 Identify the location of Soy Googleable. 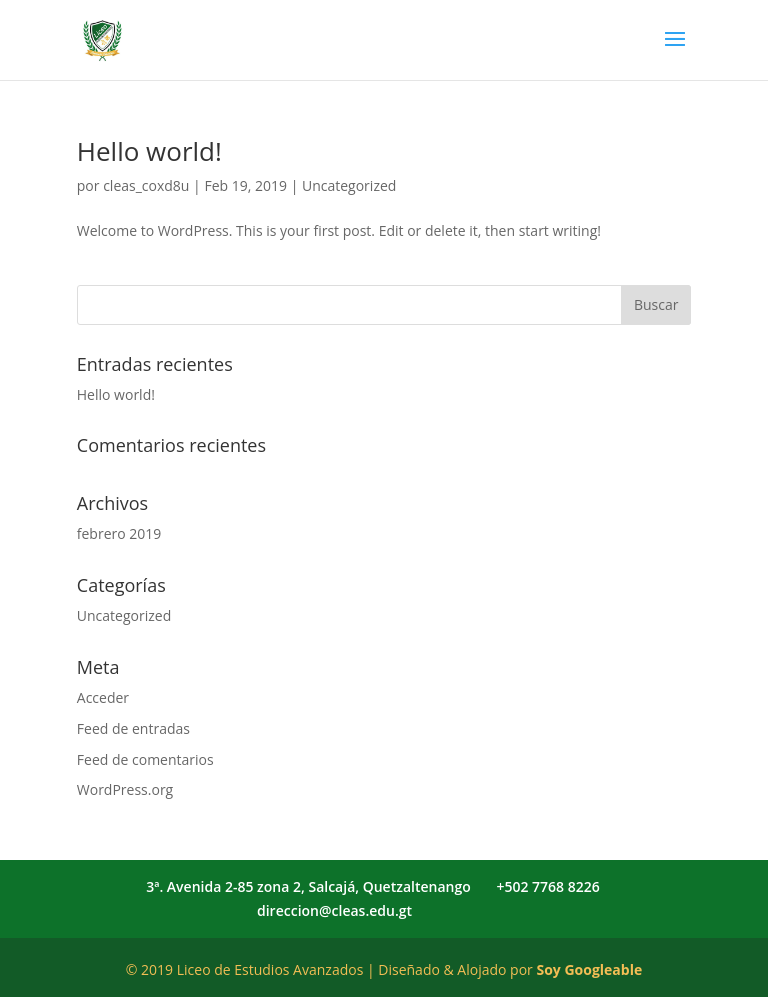
(589, 969).